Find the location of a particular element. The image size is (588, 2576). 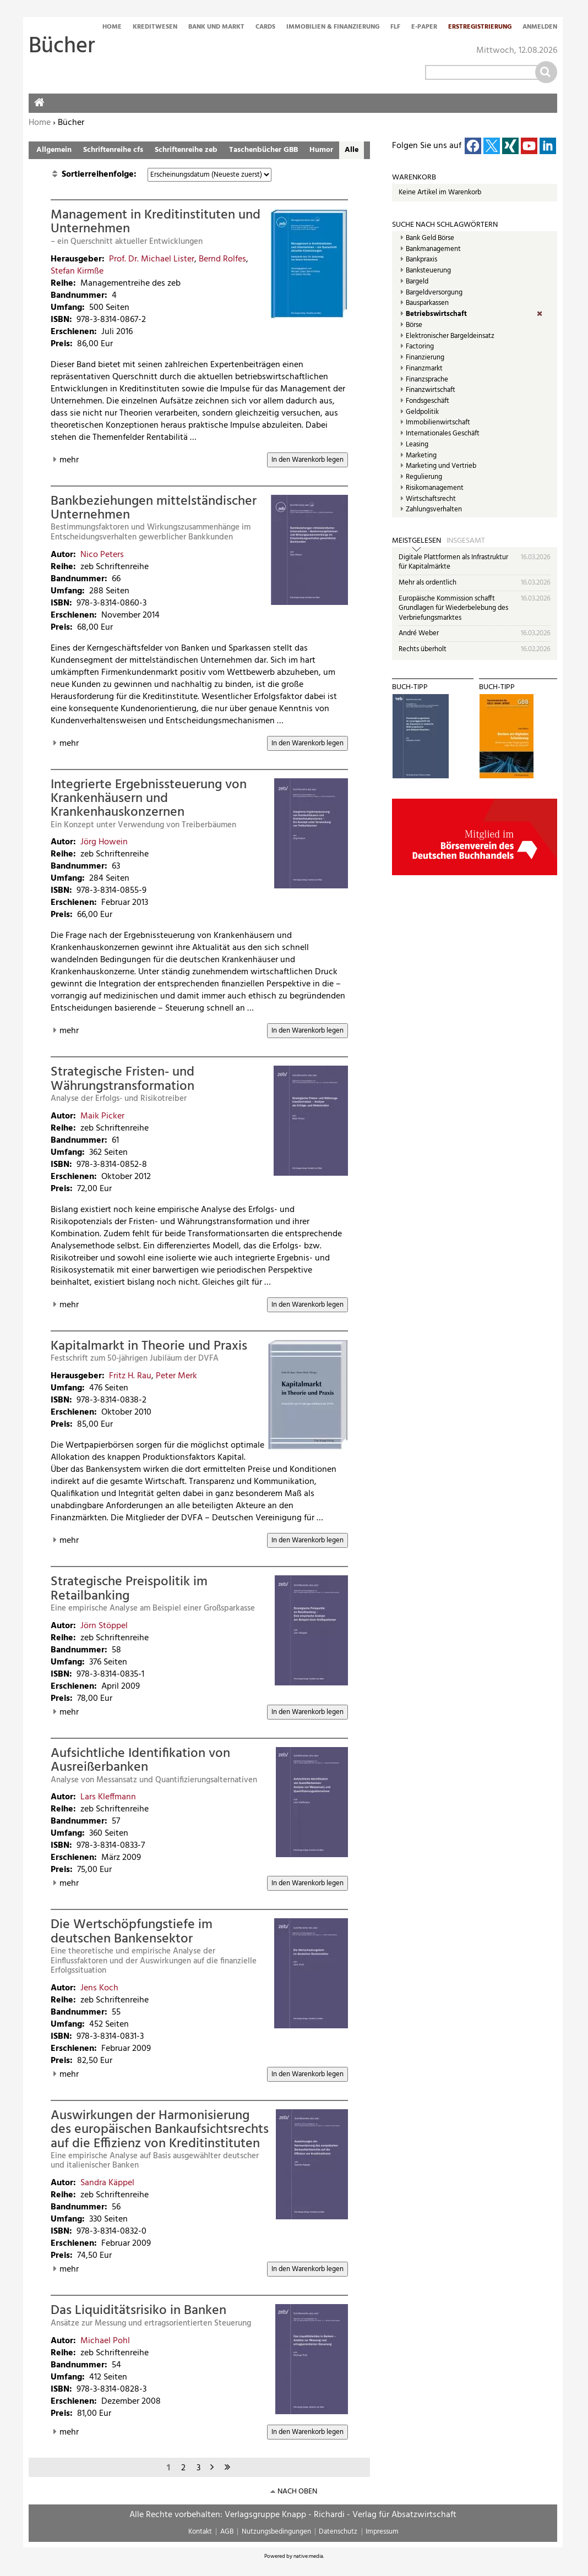

Datenschutz is located at coordinates (338, 2531).